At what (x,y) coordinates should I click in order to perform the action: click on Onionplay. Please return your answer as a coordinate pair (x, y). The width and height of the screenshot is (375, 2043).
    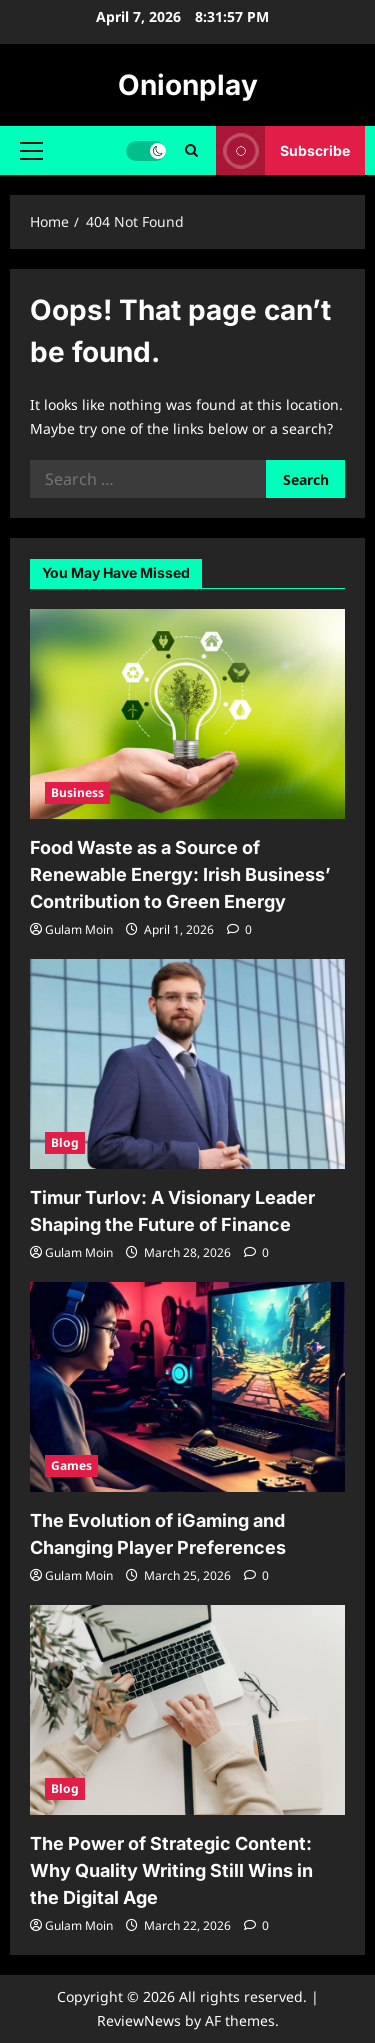
    Looking at the image, I should click on (188, 85).